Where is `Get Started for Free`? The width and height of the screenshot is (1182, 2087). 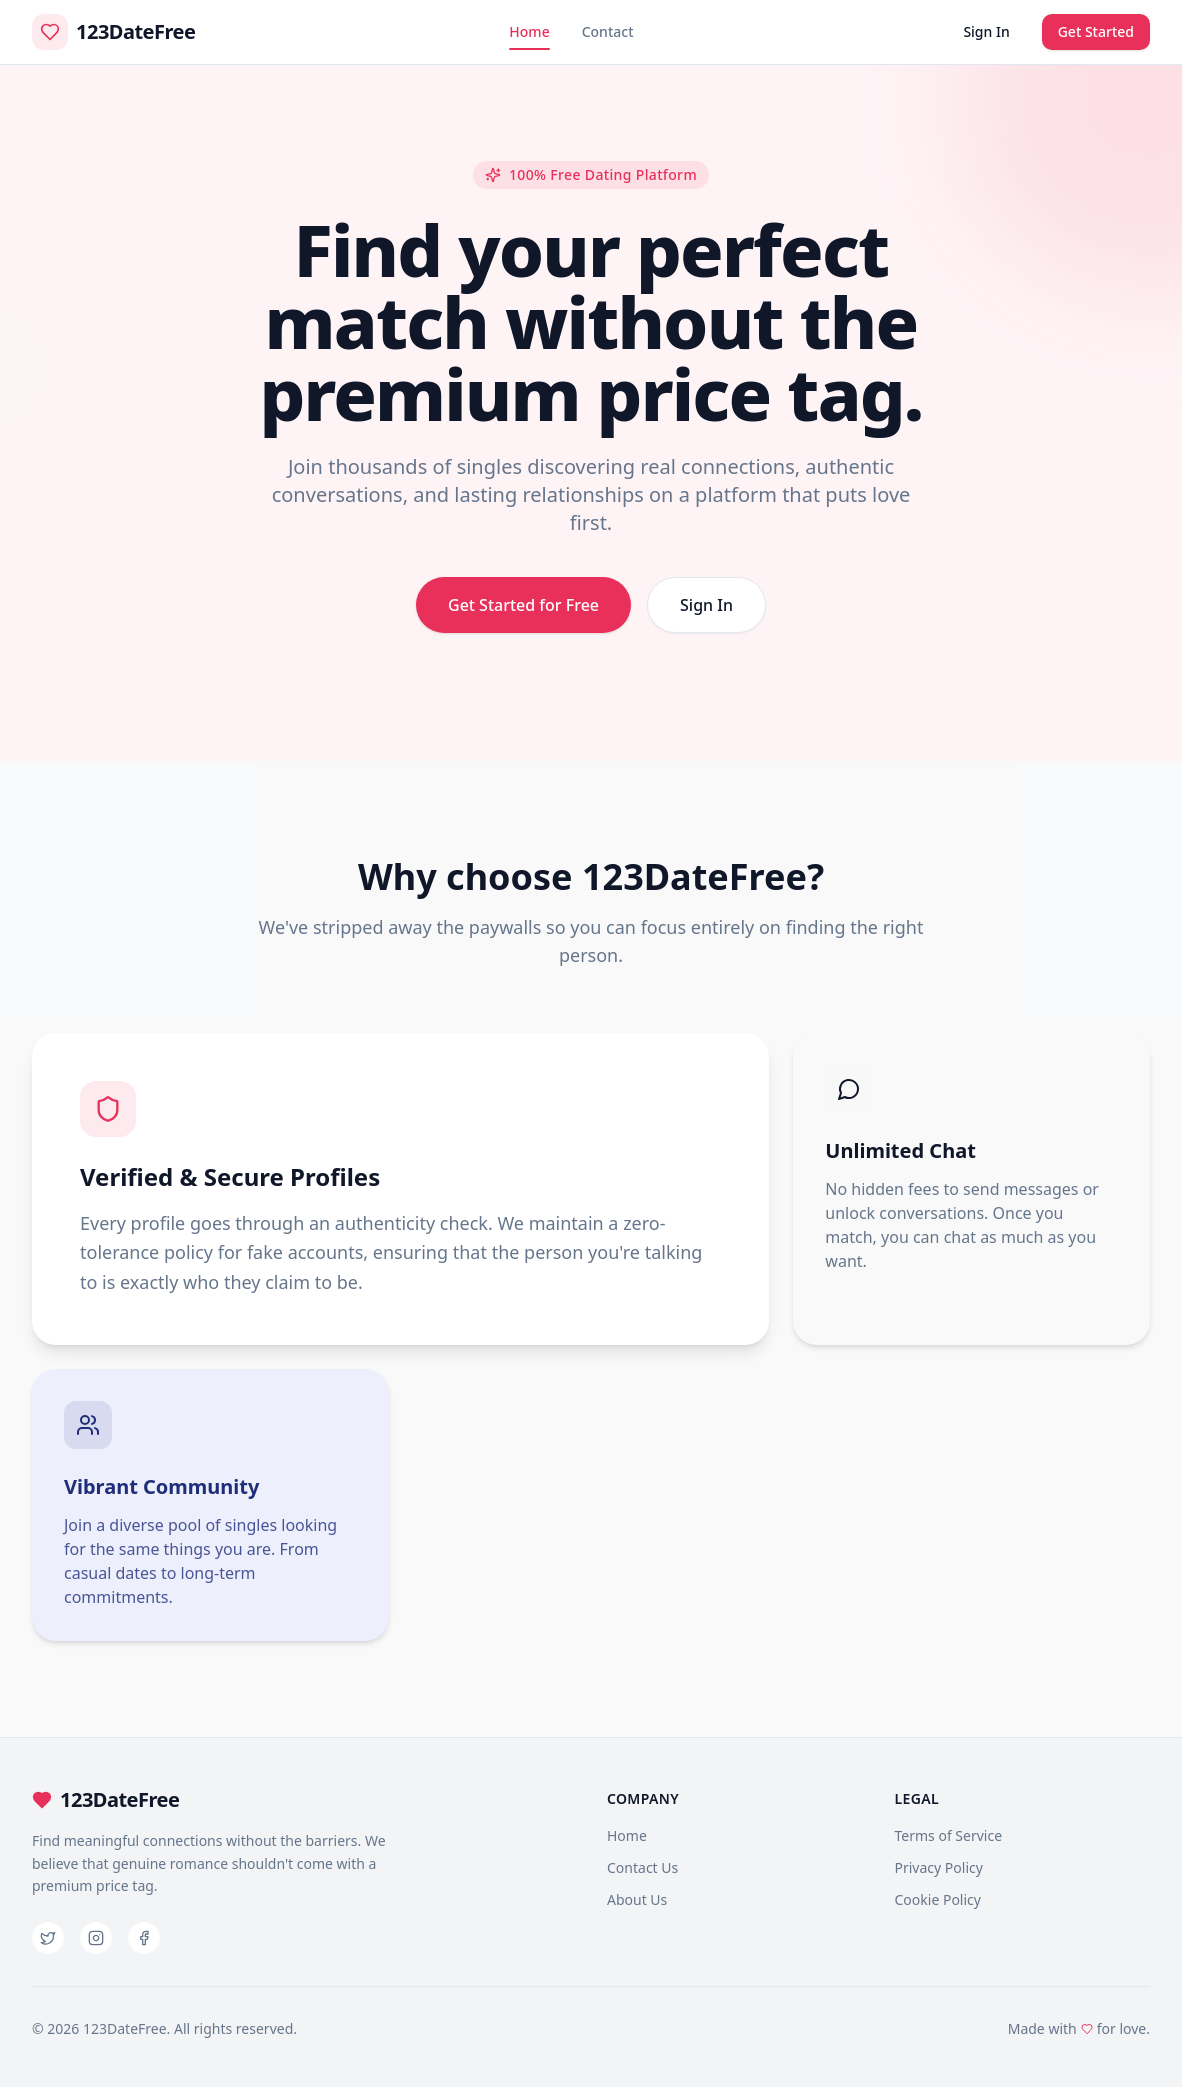
Get Started for Free is located at coordinates (523, 605).